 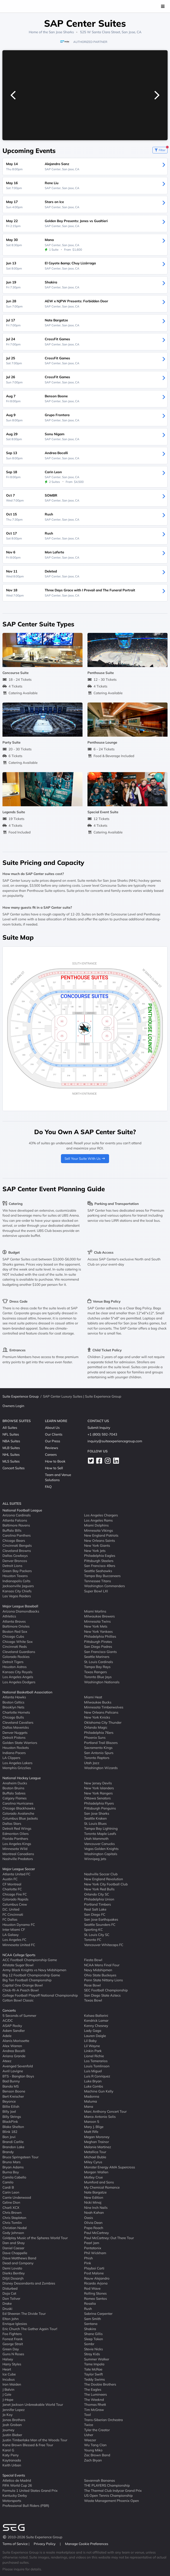 I want to click on Big 12 Football Championship Game, so click(x=31, y=1975).